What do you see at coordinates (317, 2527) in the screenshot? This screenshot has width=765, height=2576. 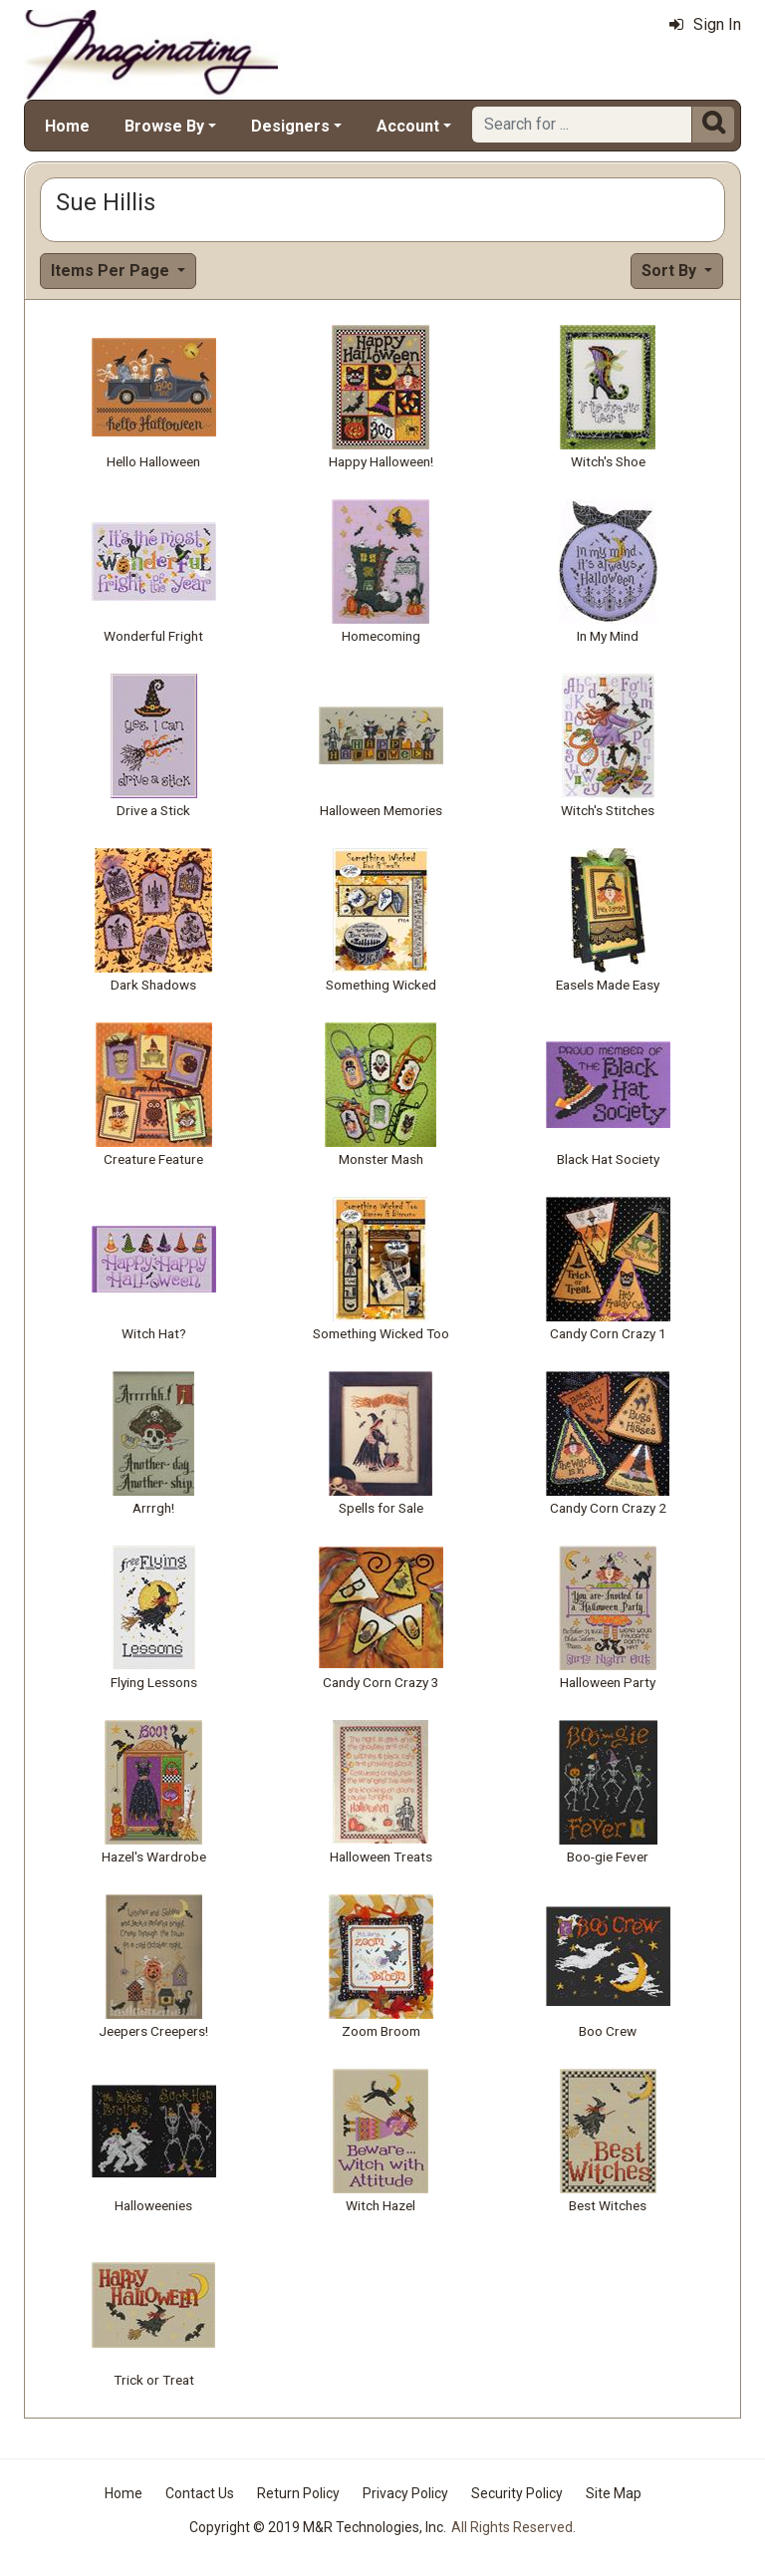 I see `Copyright © 2019 M&R Technologies, Inc.` at bounding box center [317, 2527].